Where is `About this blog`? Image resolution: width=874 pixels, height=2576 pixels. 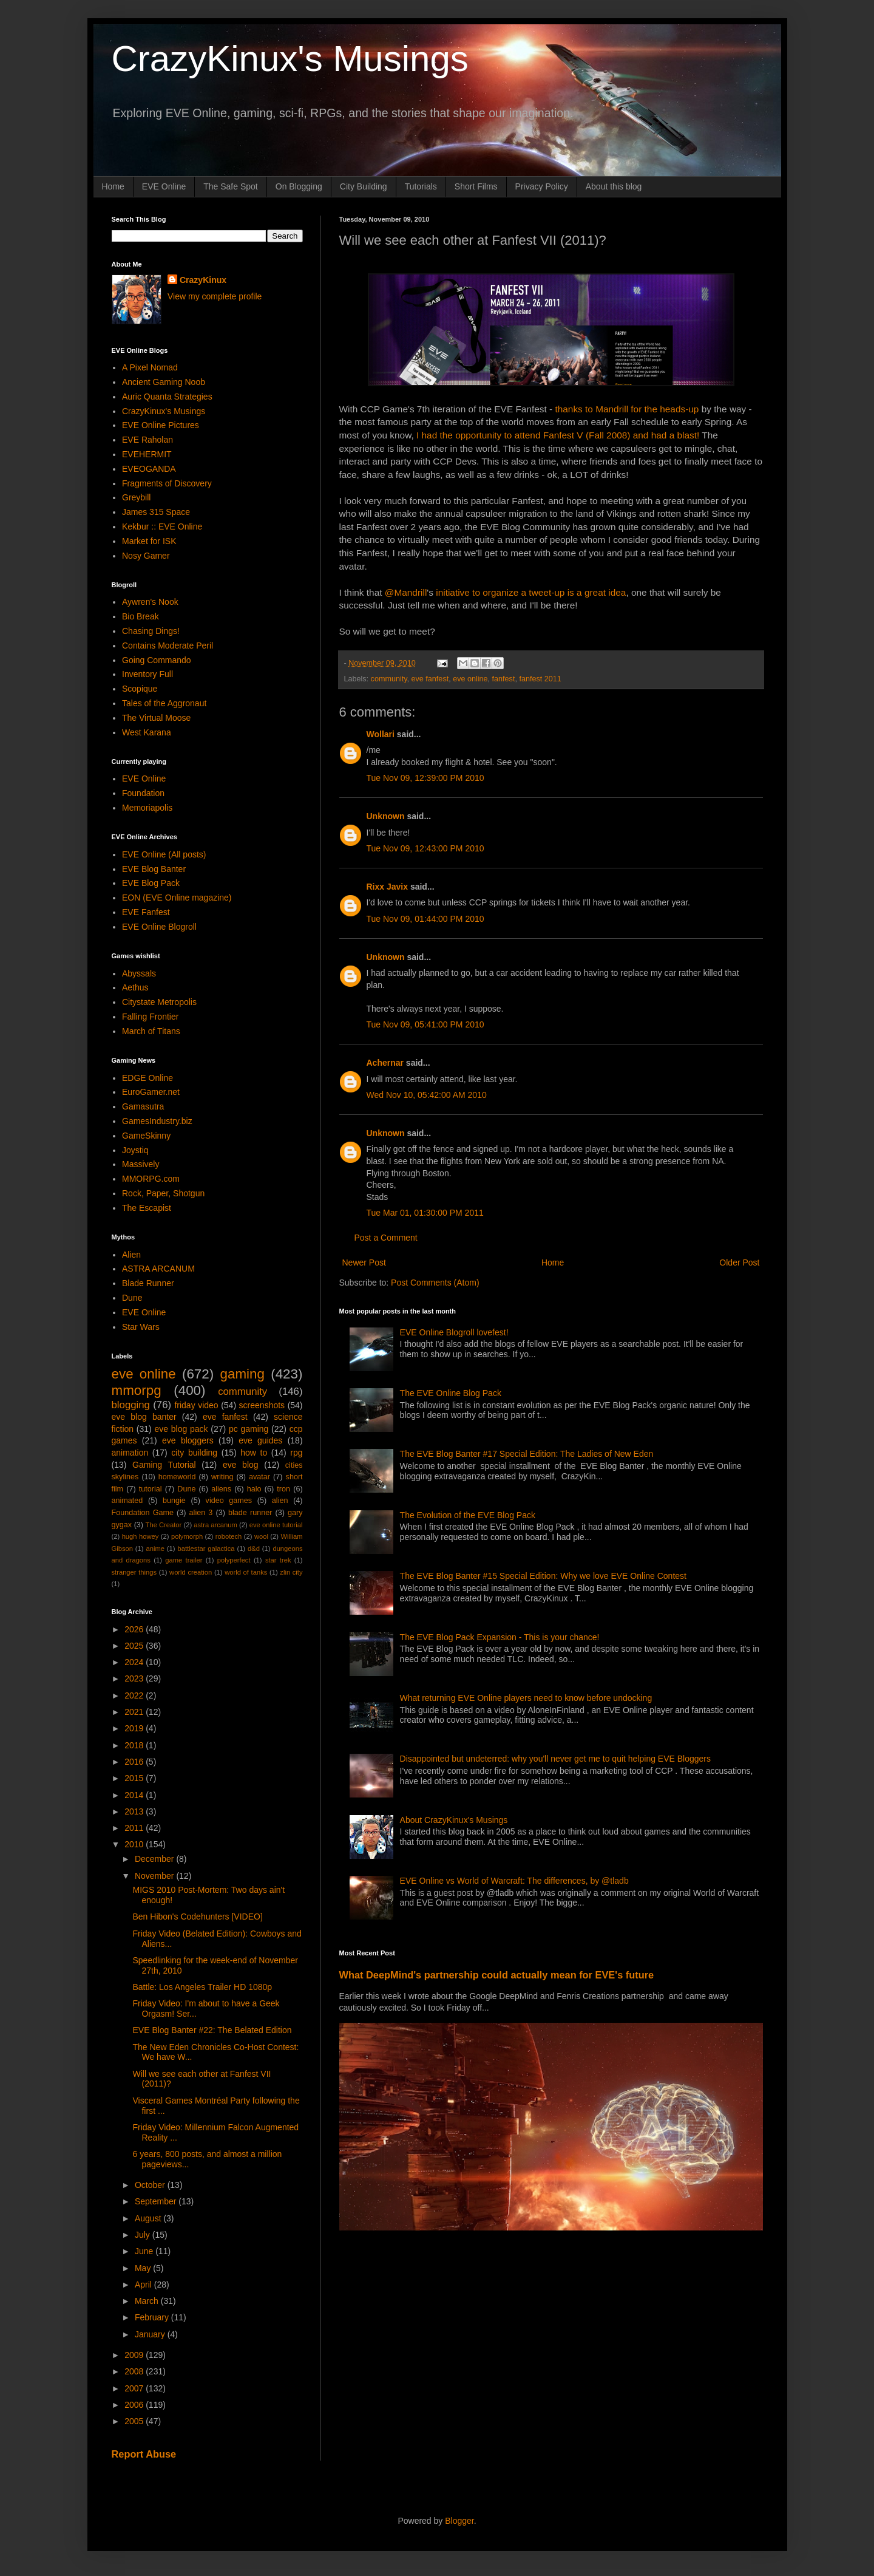 About this blog is located at coordinates (614, 186).